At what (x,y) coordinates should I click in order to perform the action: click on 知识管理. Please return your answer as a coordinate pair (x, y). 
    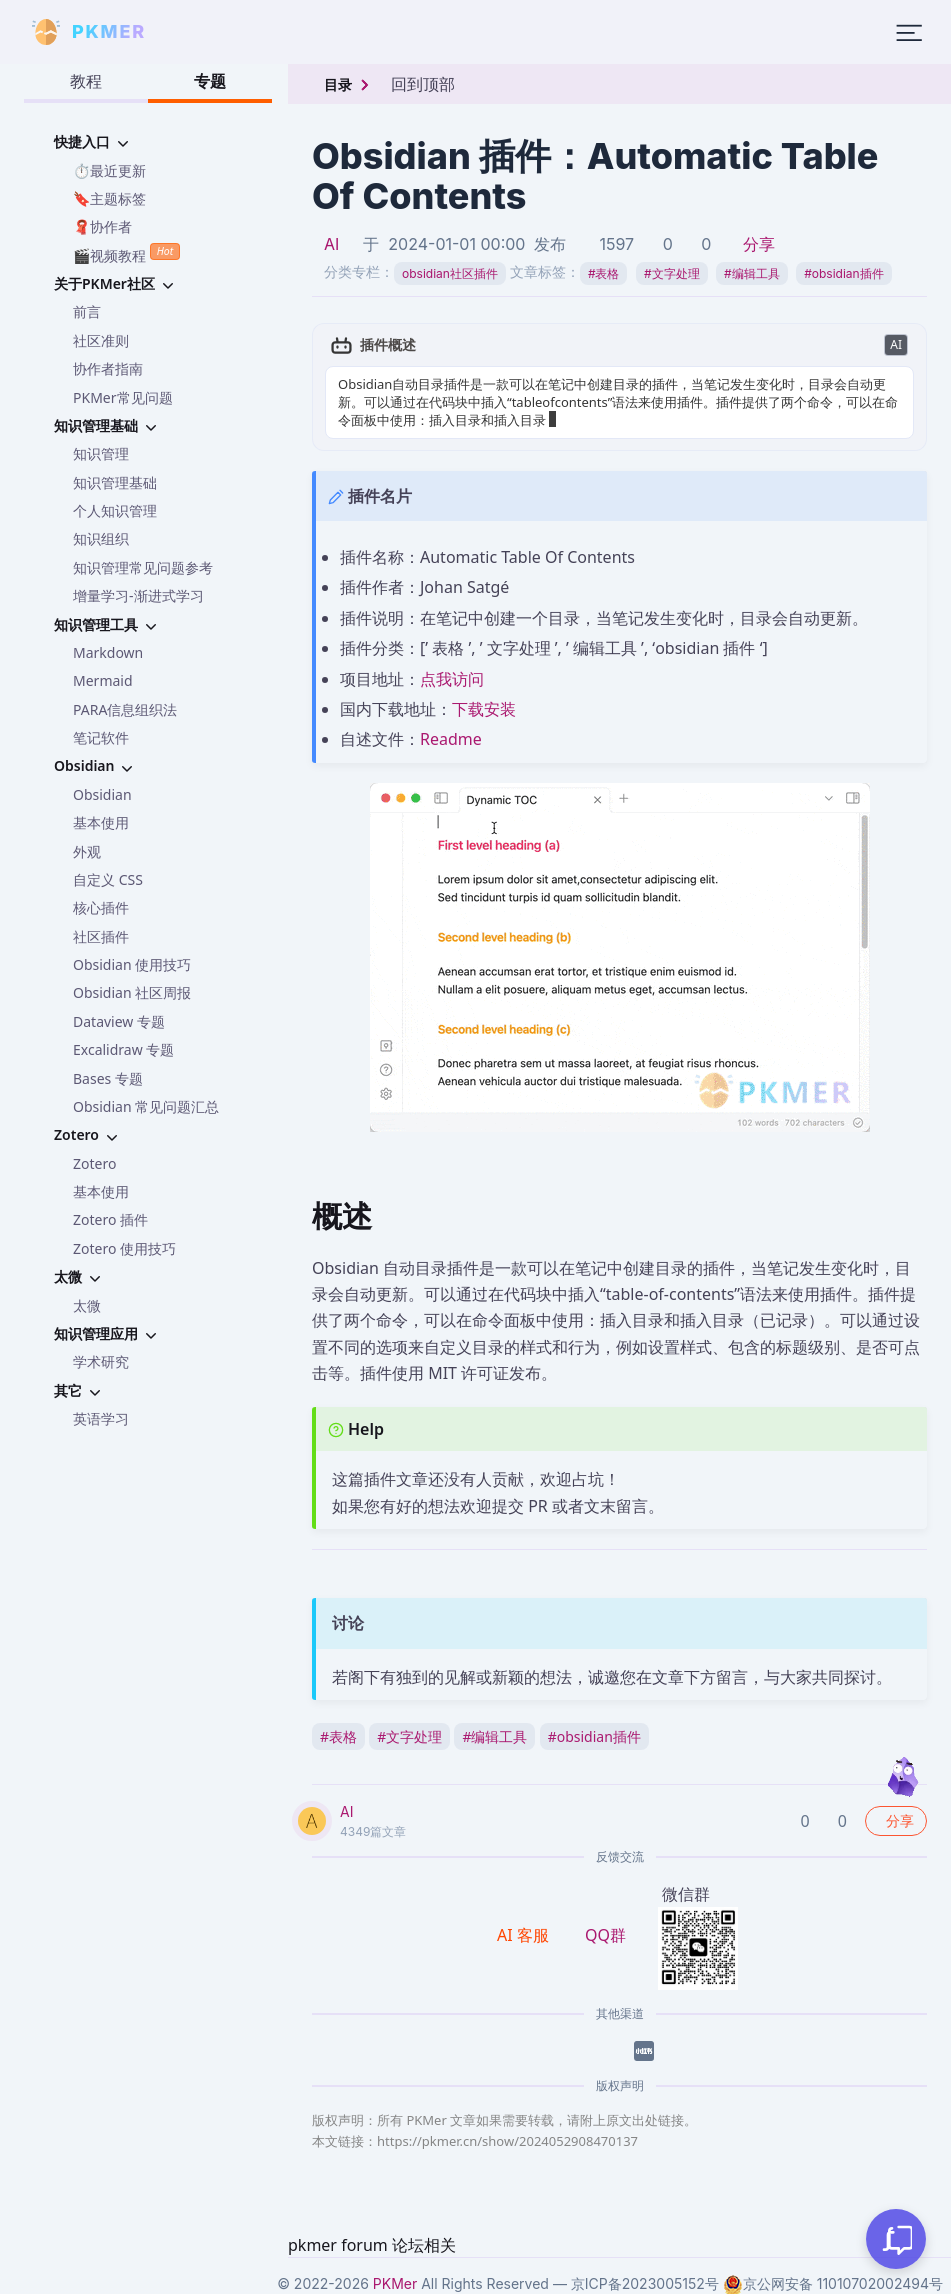
    Looking at the image, I should click on (101, 453).